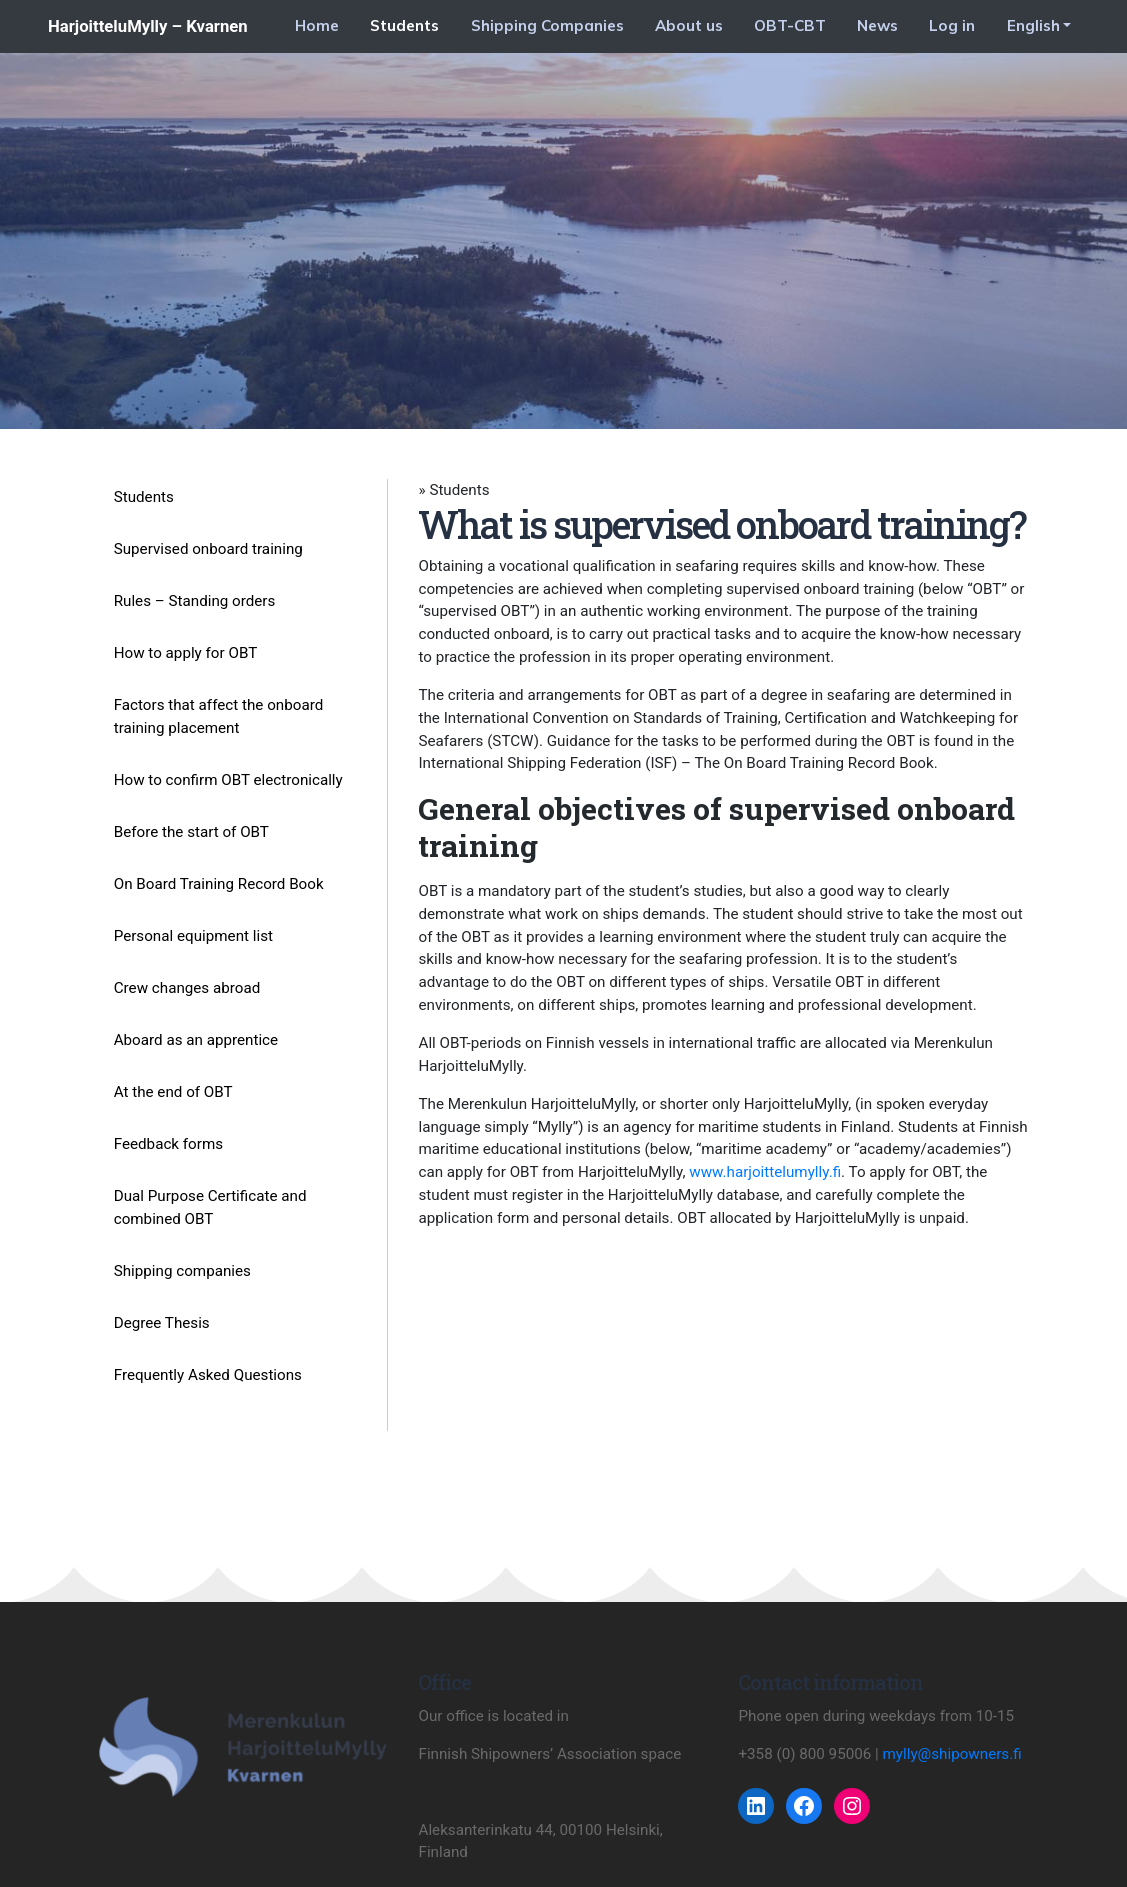  I want to click on How to apply for OBT, so click(186, 653).